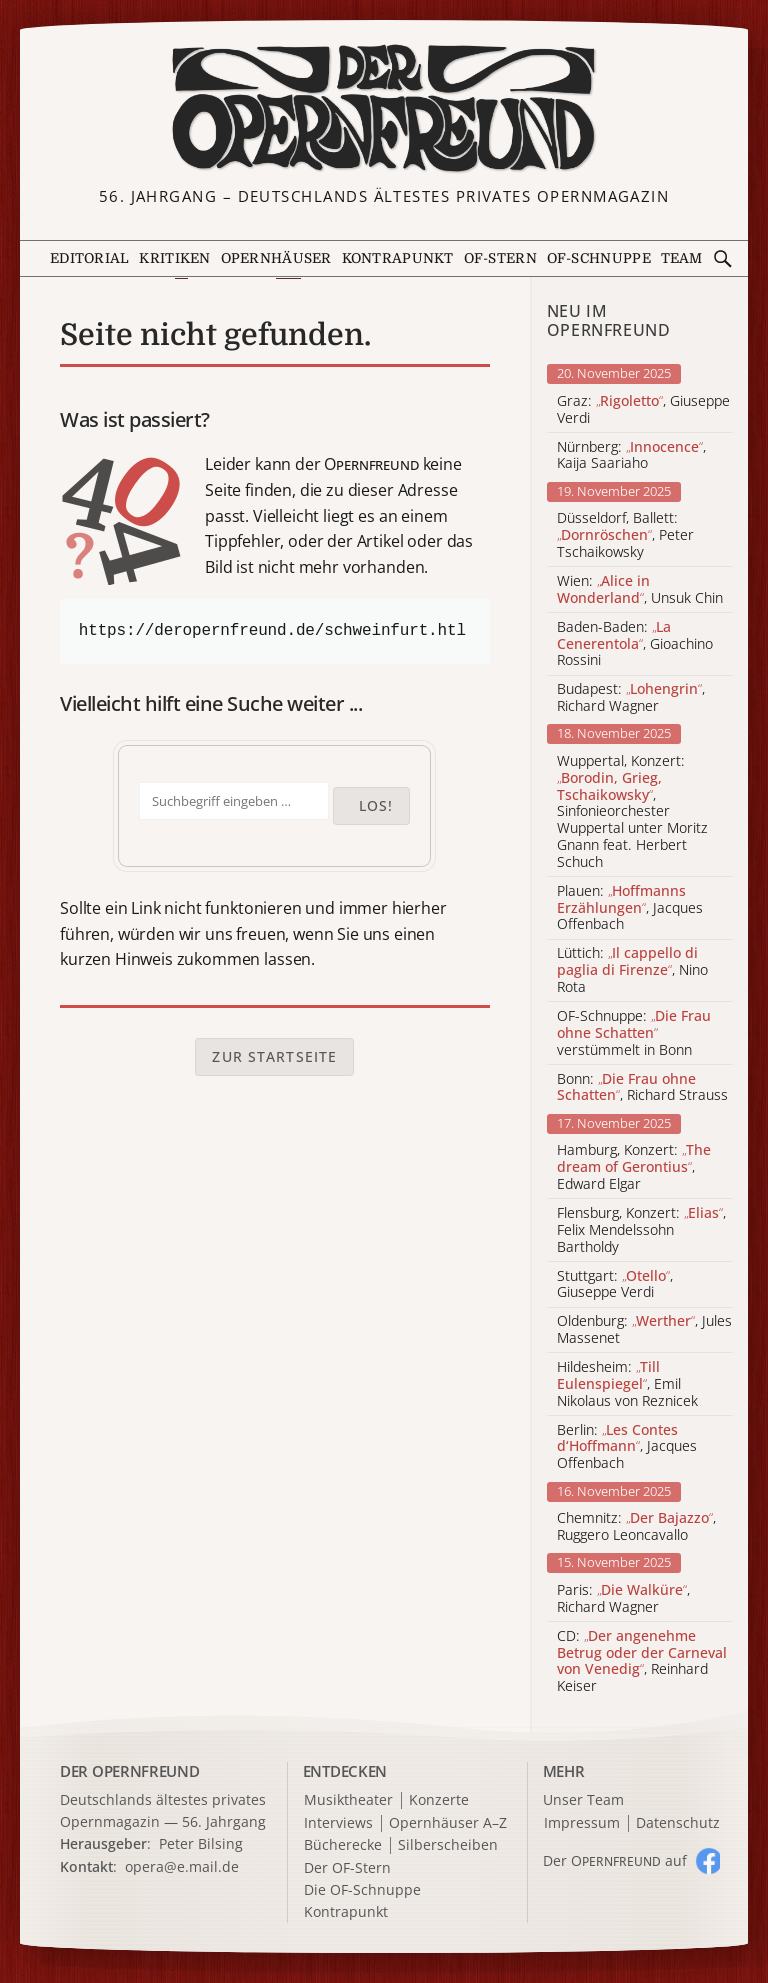  Describe the element at coordinates (678, 1823) in the screenshot. I see `Datenschutz` at that location.